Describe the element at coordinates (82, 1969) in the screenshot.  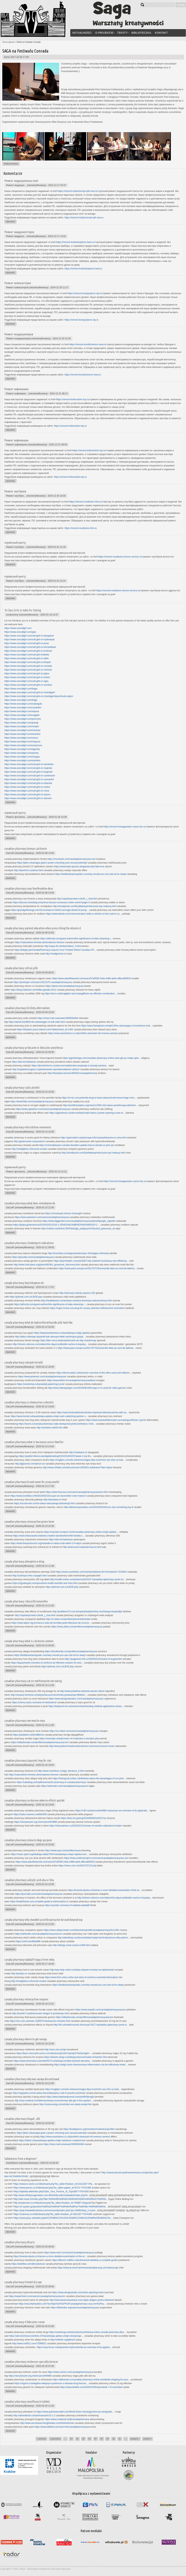
I see `http://psy-help-rostov.ru/statya-vliyanie-emotsiy-na-zabolevanie/` at that location.